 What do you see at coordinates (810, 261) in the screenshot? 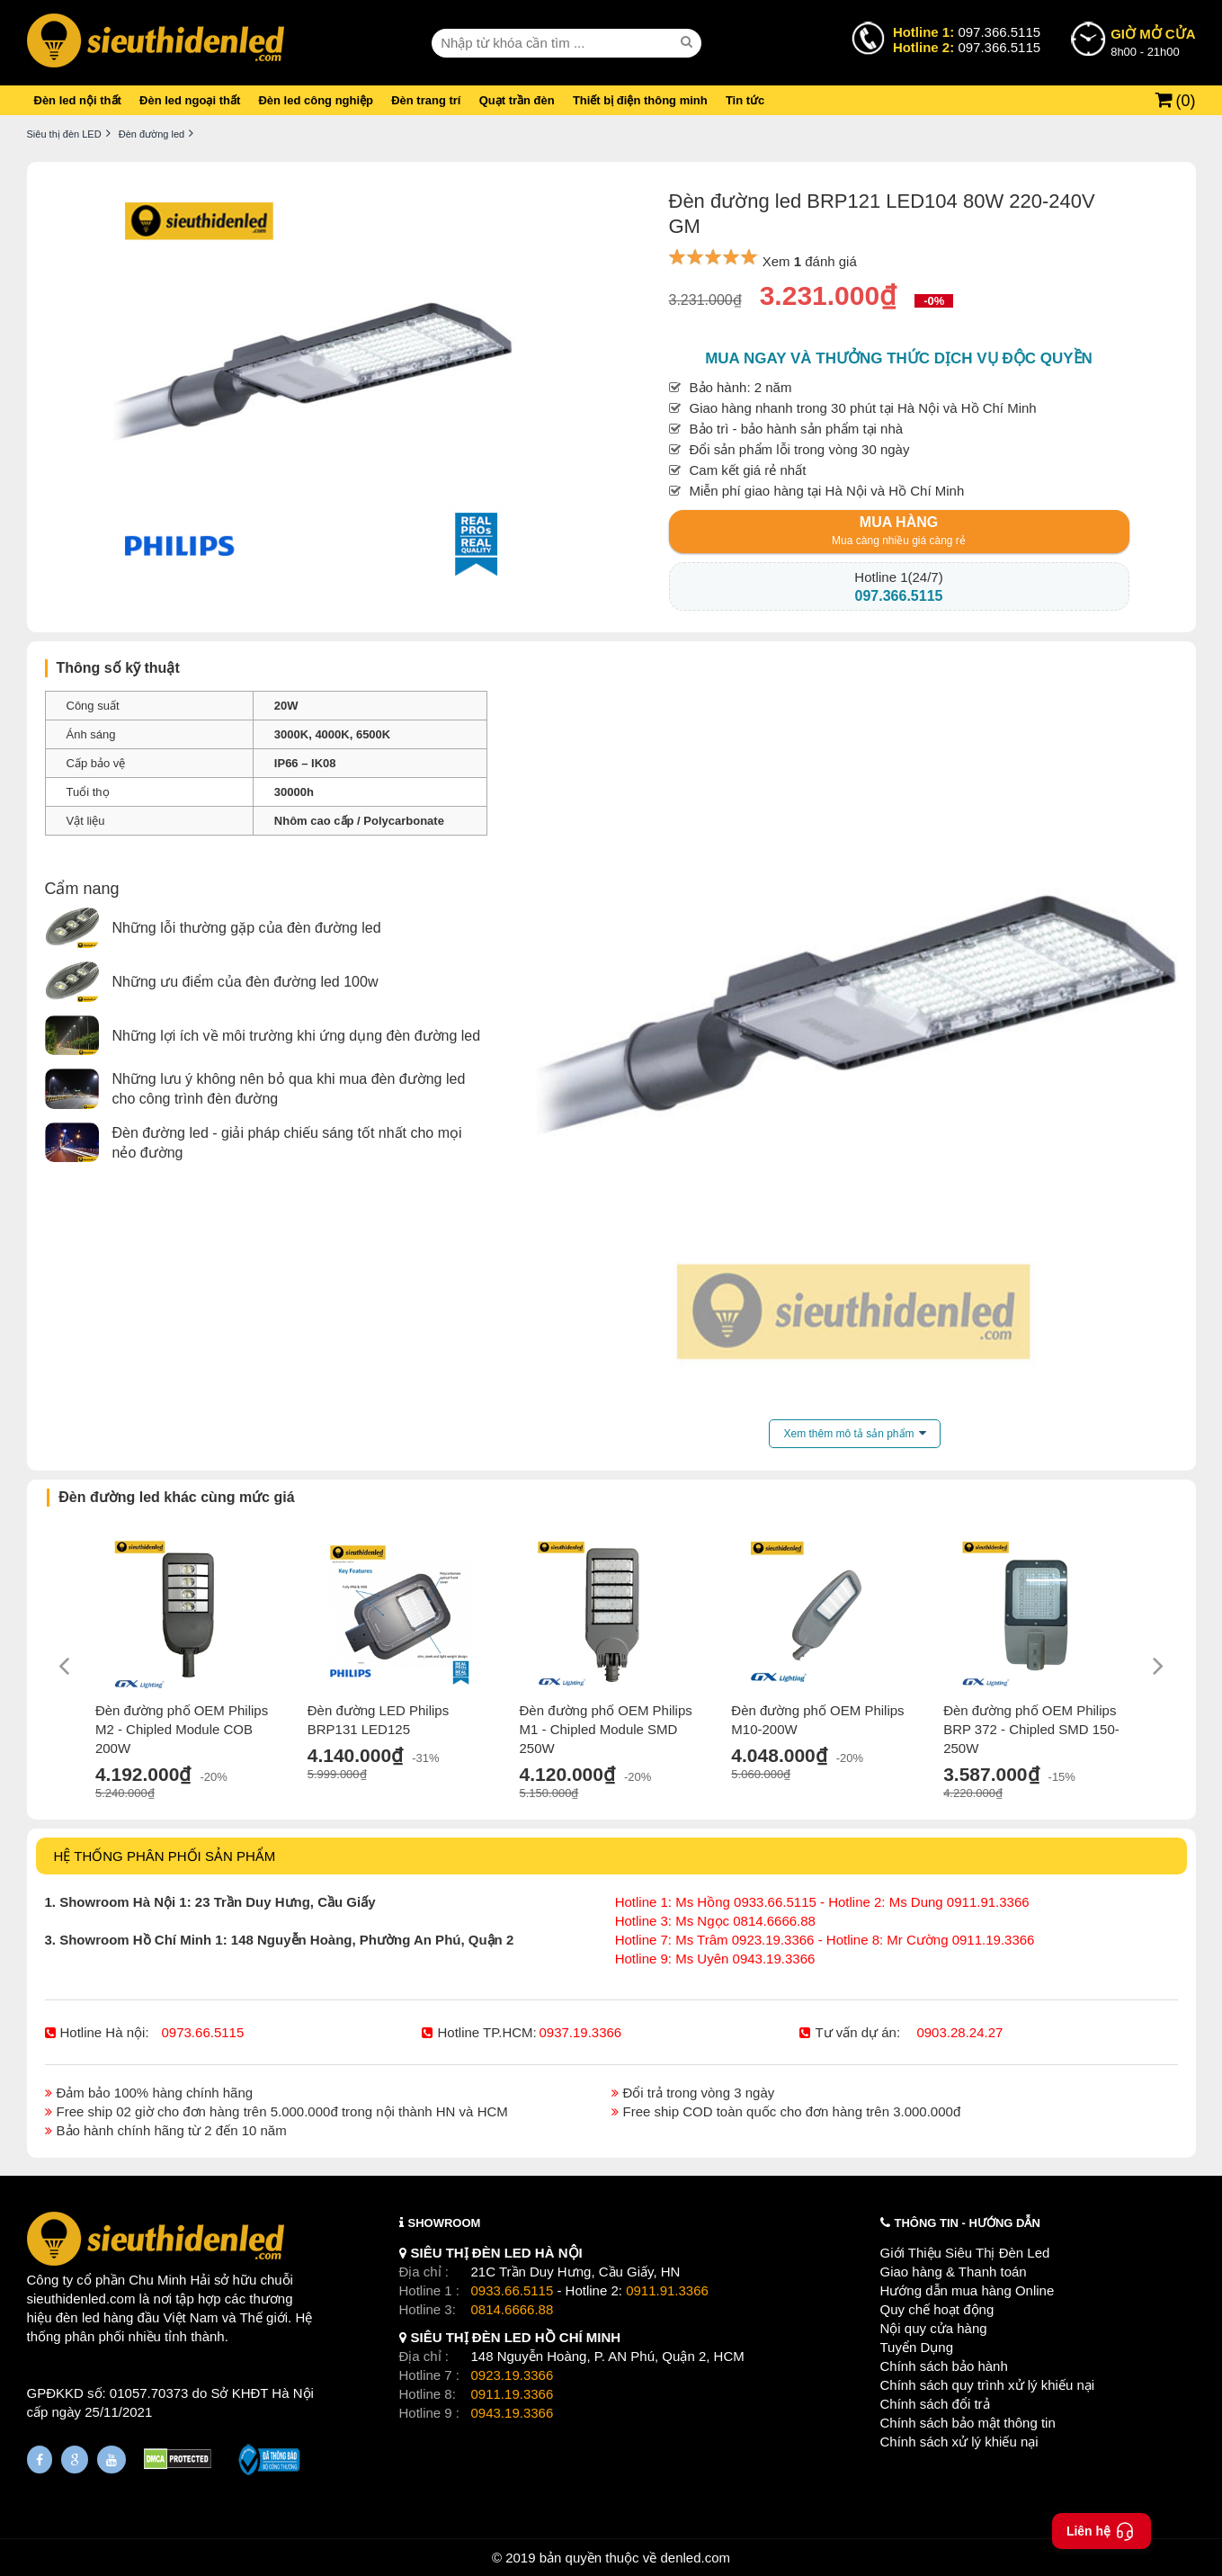
I see `Xem đánh giá` at bounding box center [810, 261].